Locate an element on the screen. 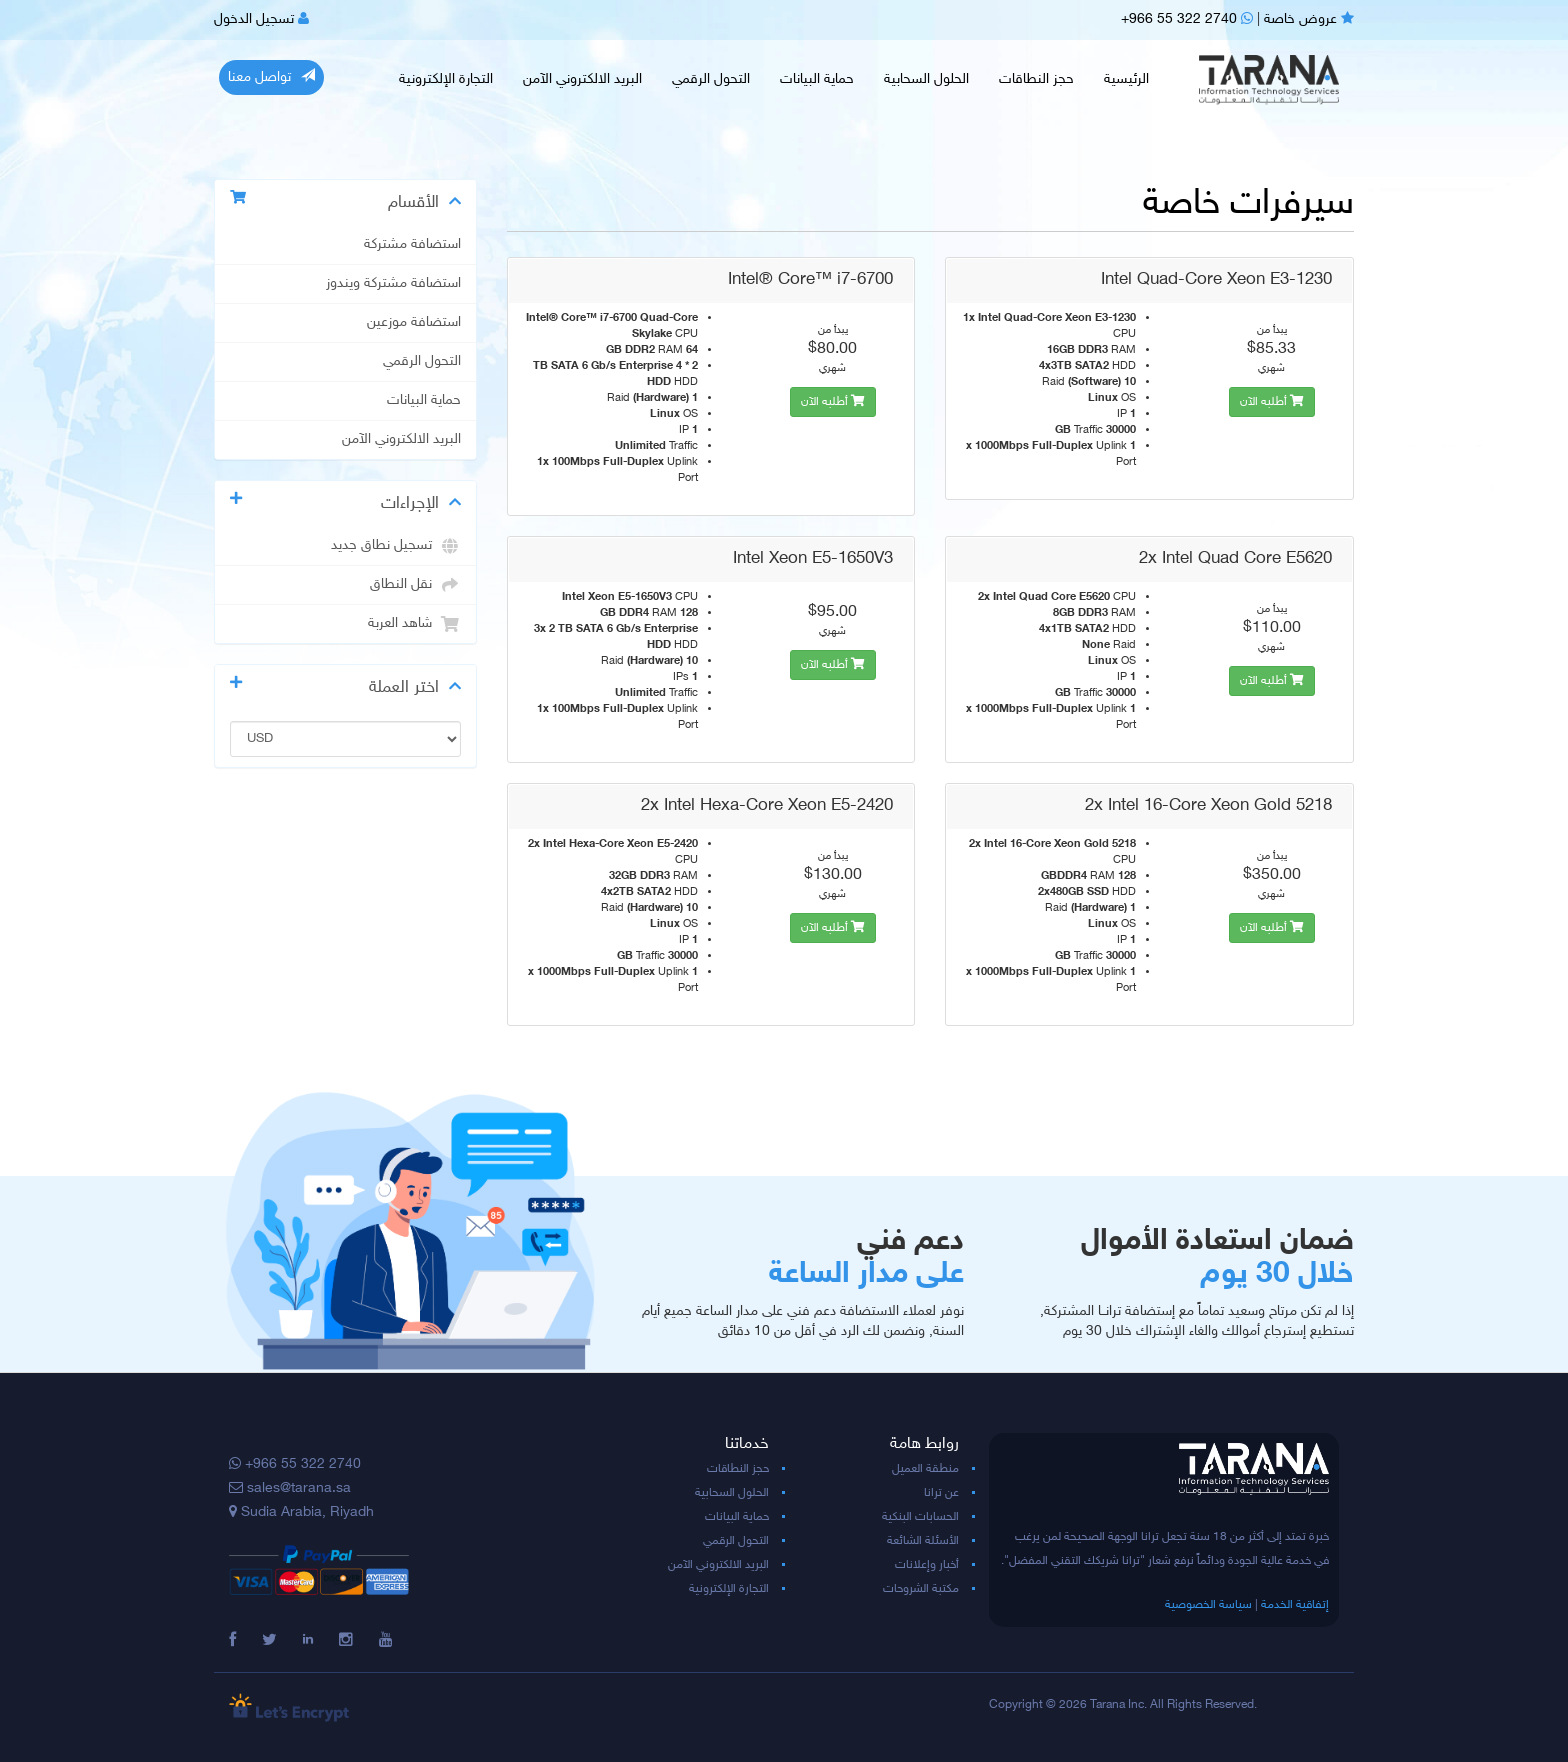  عروض خاصة is located at coordinates (1309, 19).